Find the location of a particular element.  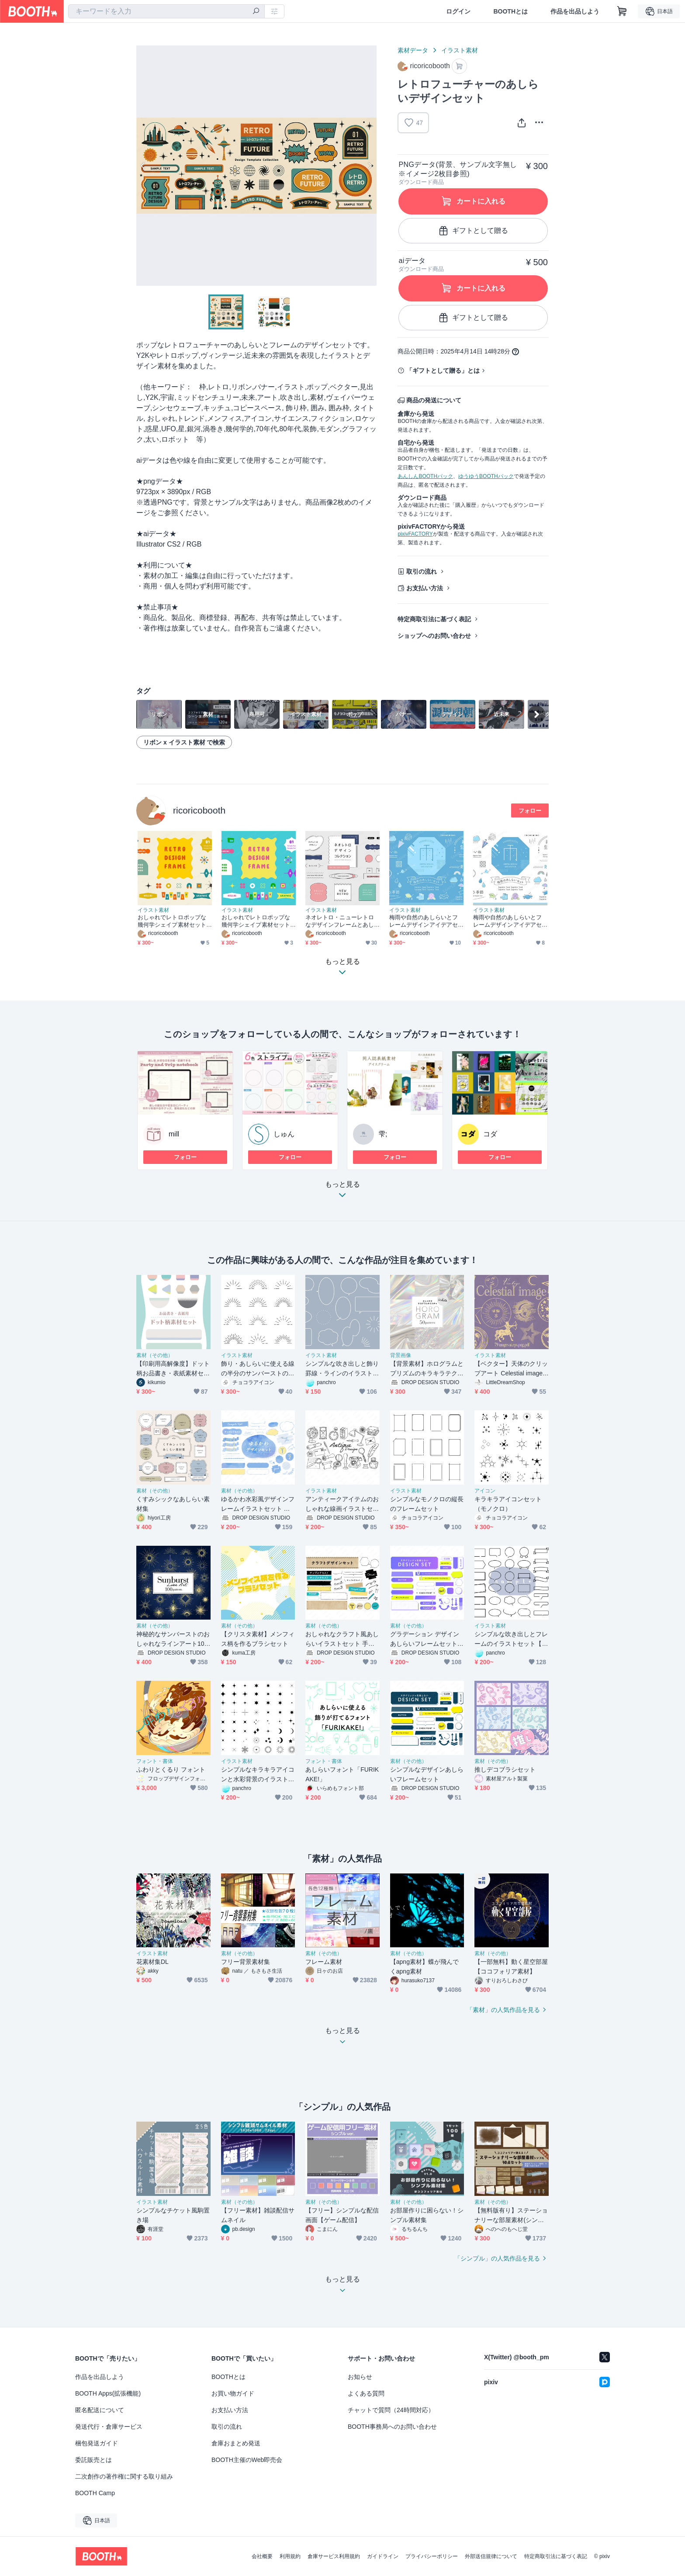

利用規約 is located at coordinates (290, 2556).